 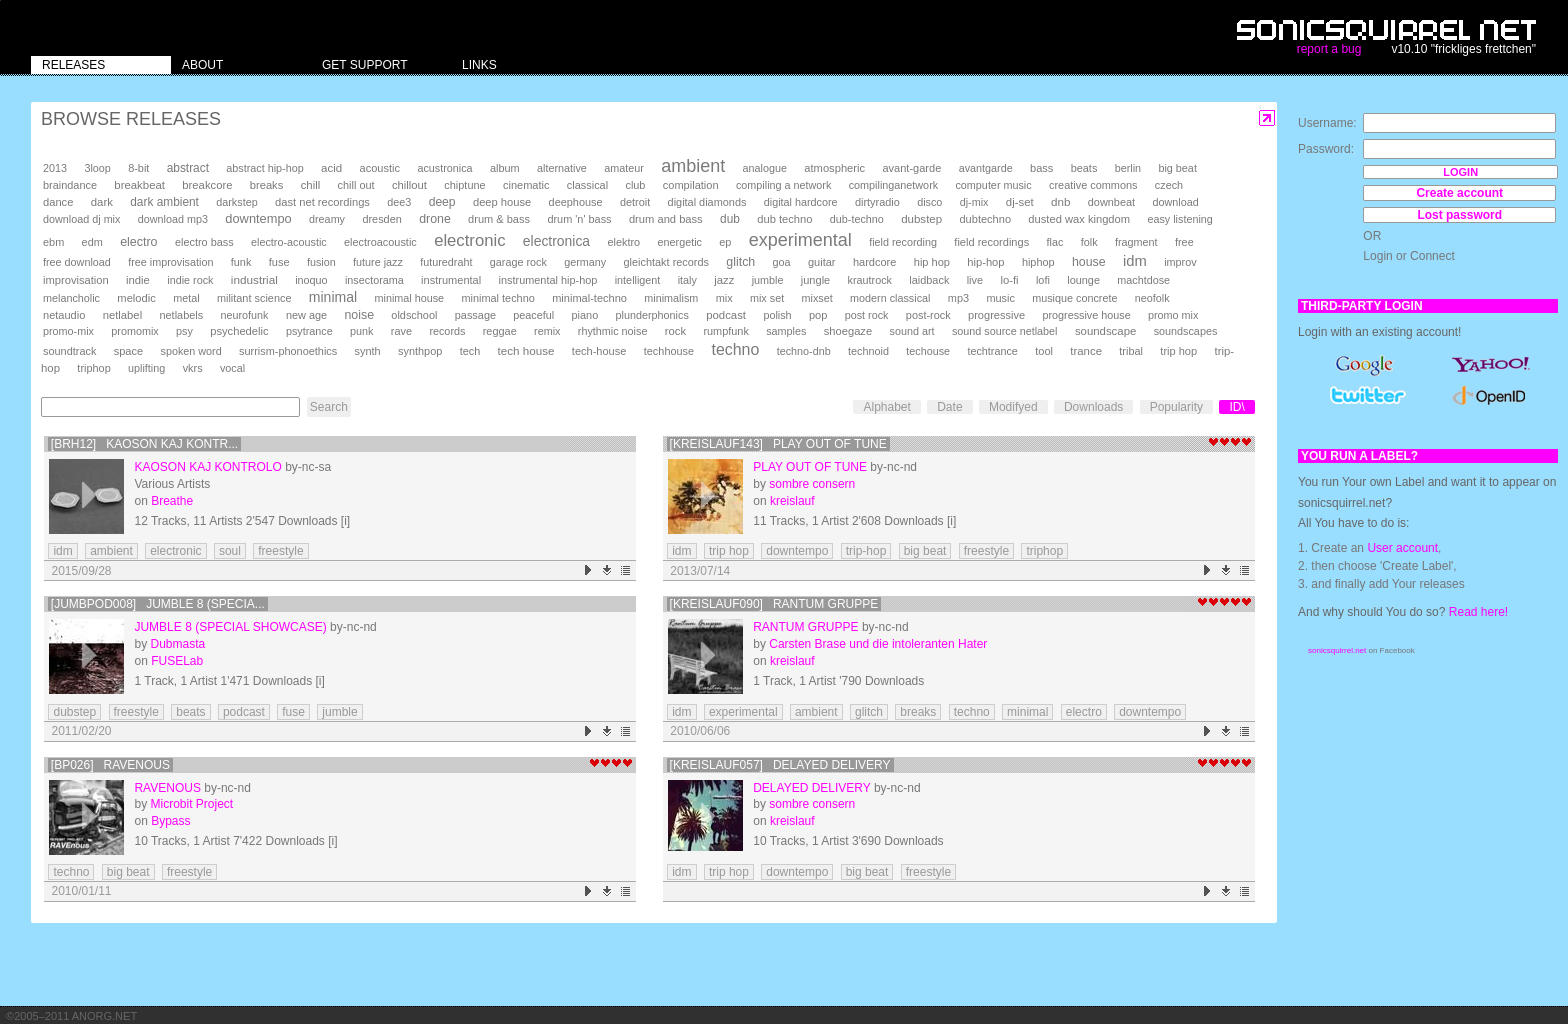 What do you see at coordinates (188, 168) in the screenshot?
I see `abstract` at bounding box center [188, 168].